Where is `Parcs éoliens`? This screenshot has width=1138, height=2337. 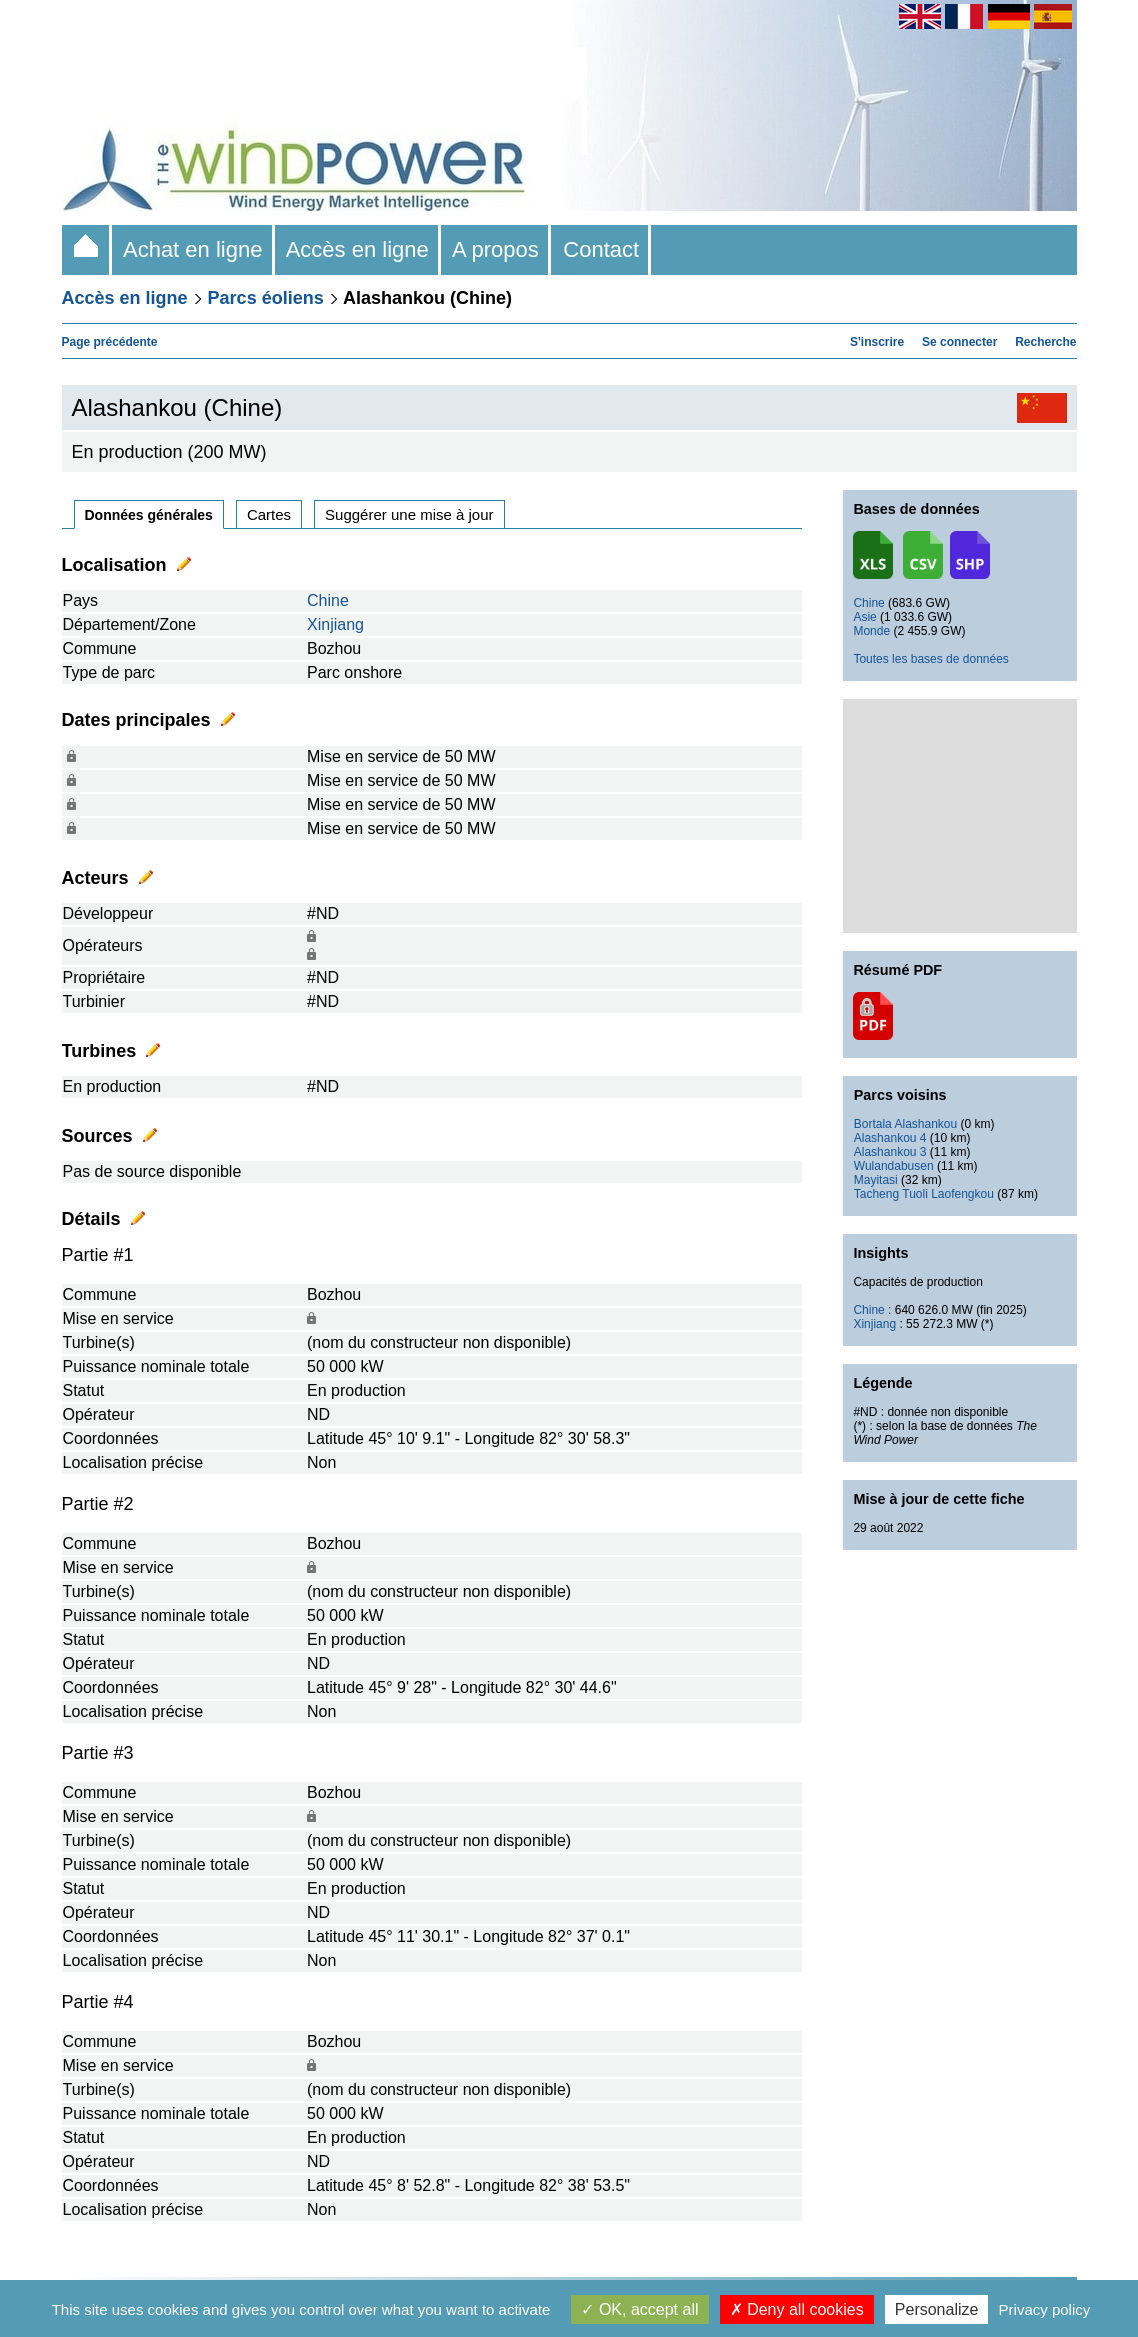 Parcs éoliens is located at coordinates (266, 298).